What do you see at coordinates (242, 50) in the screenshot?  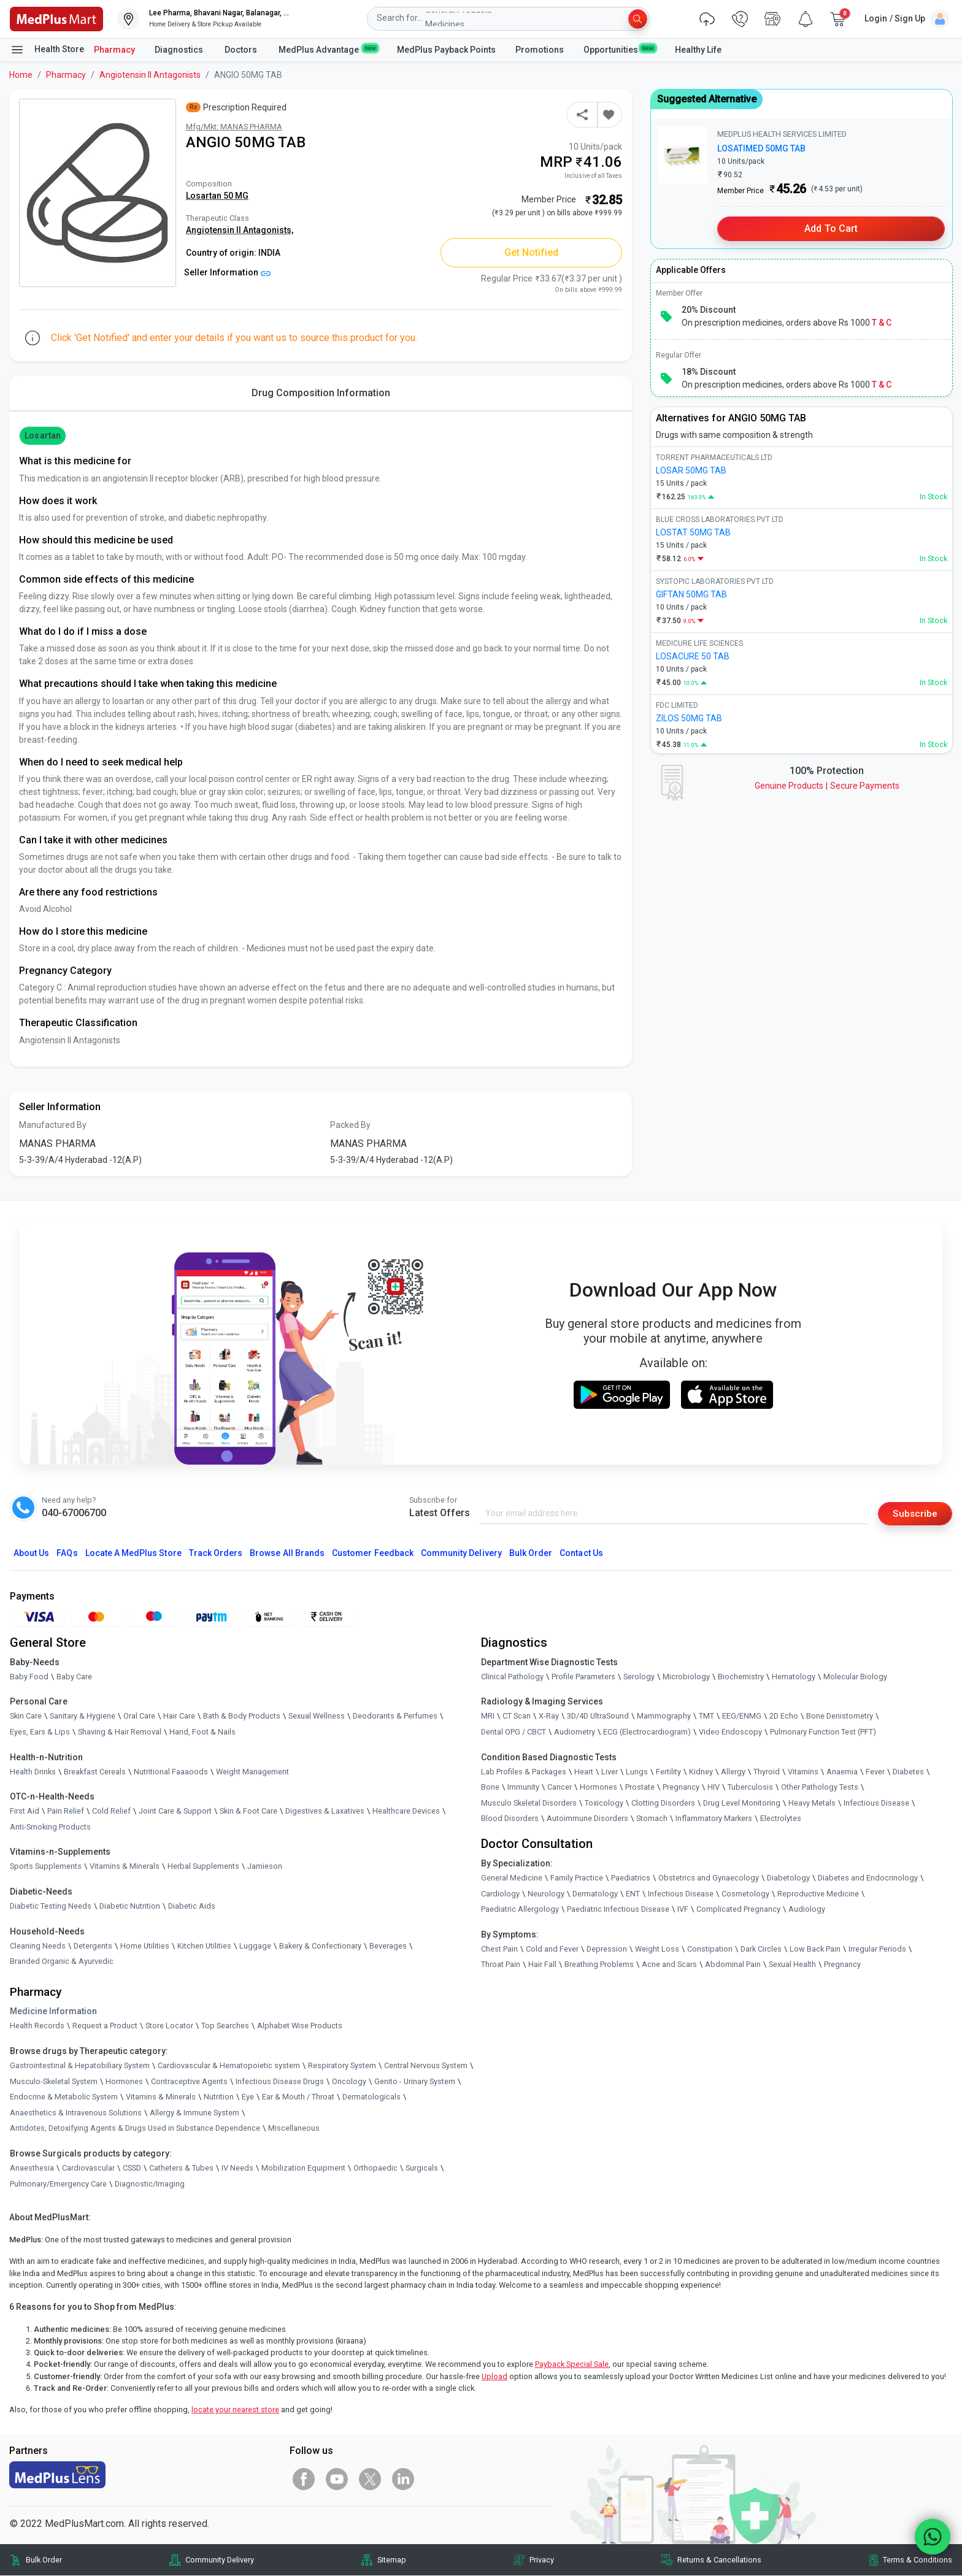 I see `Doctors` at bounding box center [242, 50].